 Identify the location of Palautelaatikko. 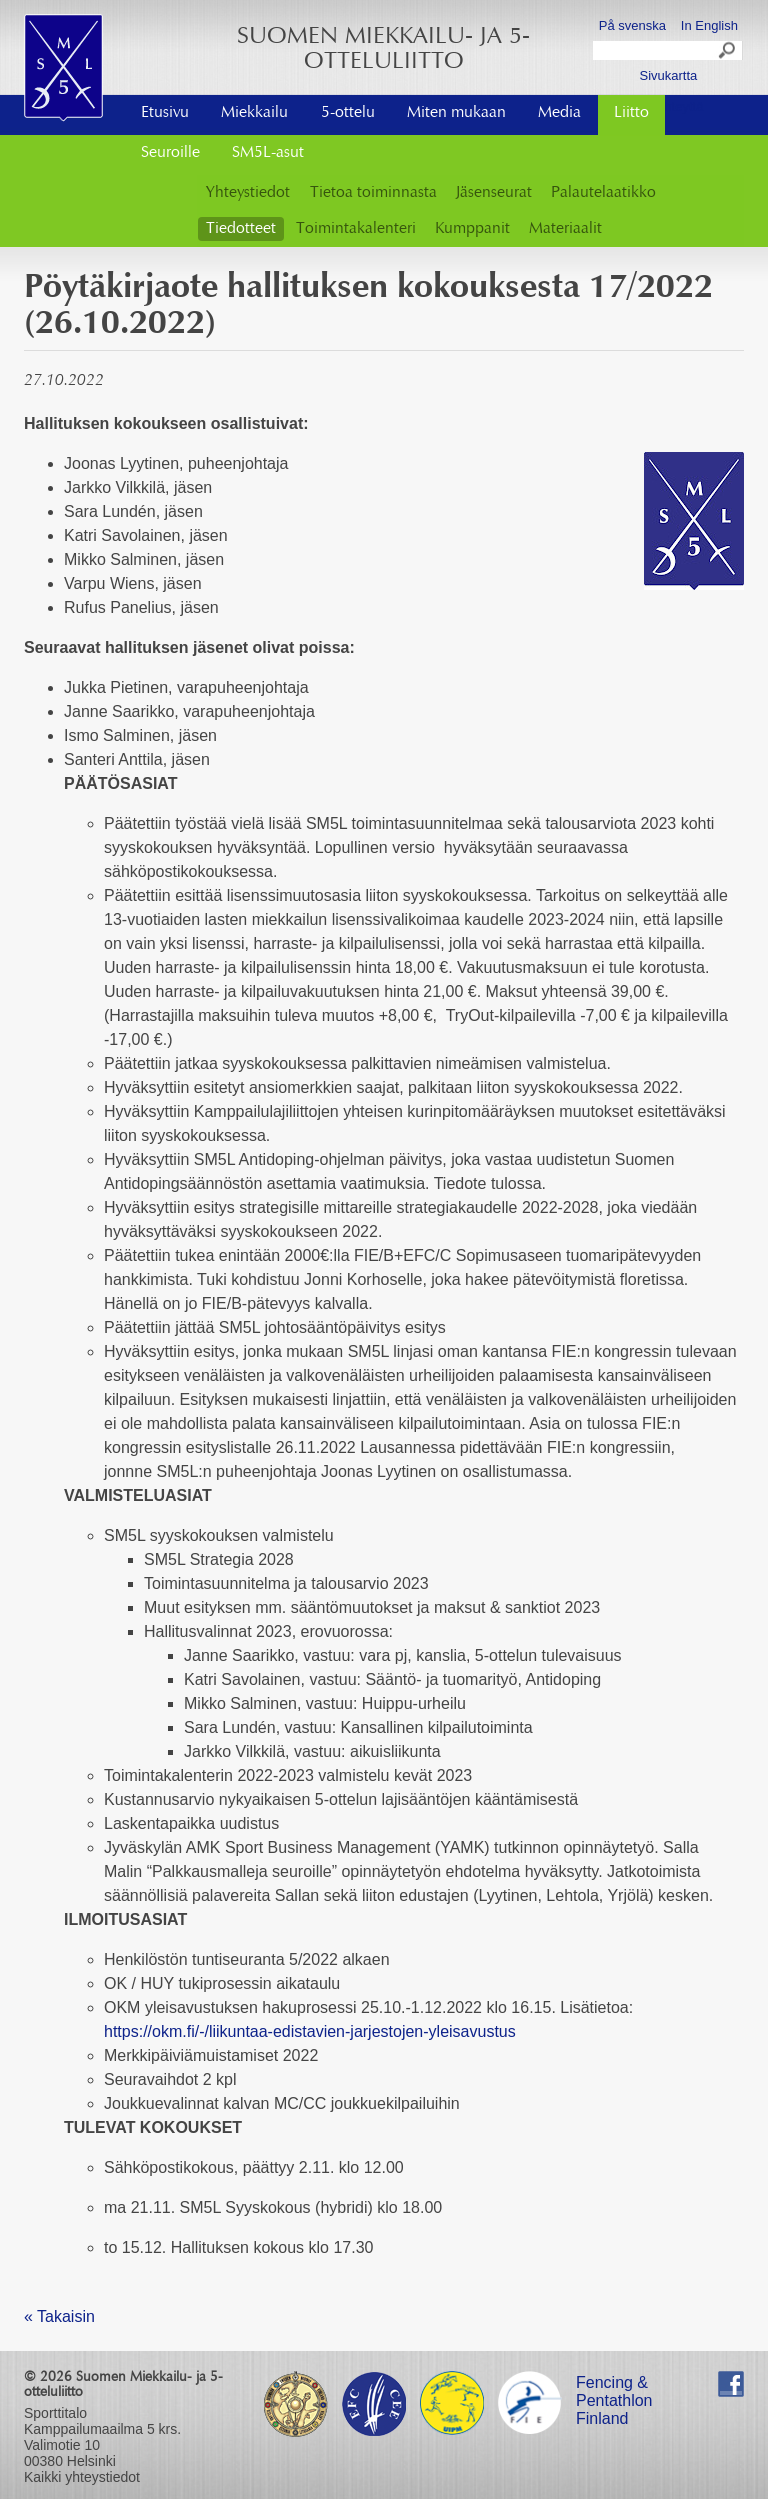
(603, 193).